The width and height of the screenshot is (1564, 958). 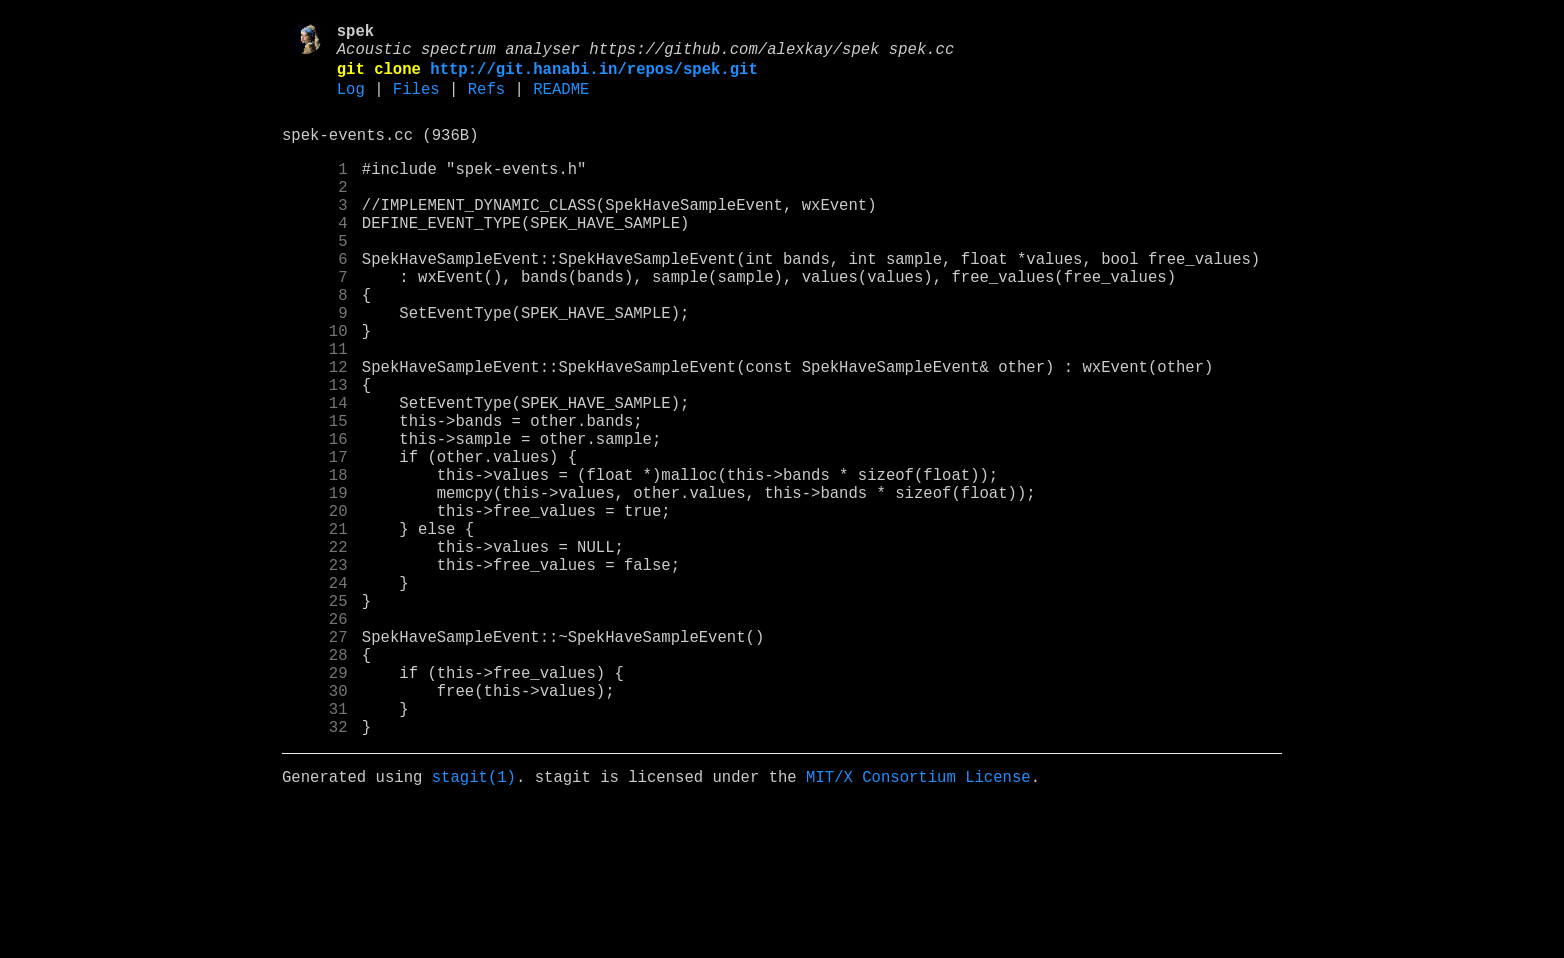 I want to click on 28, so click(x=315, y=785).